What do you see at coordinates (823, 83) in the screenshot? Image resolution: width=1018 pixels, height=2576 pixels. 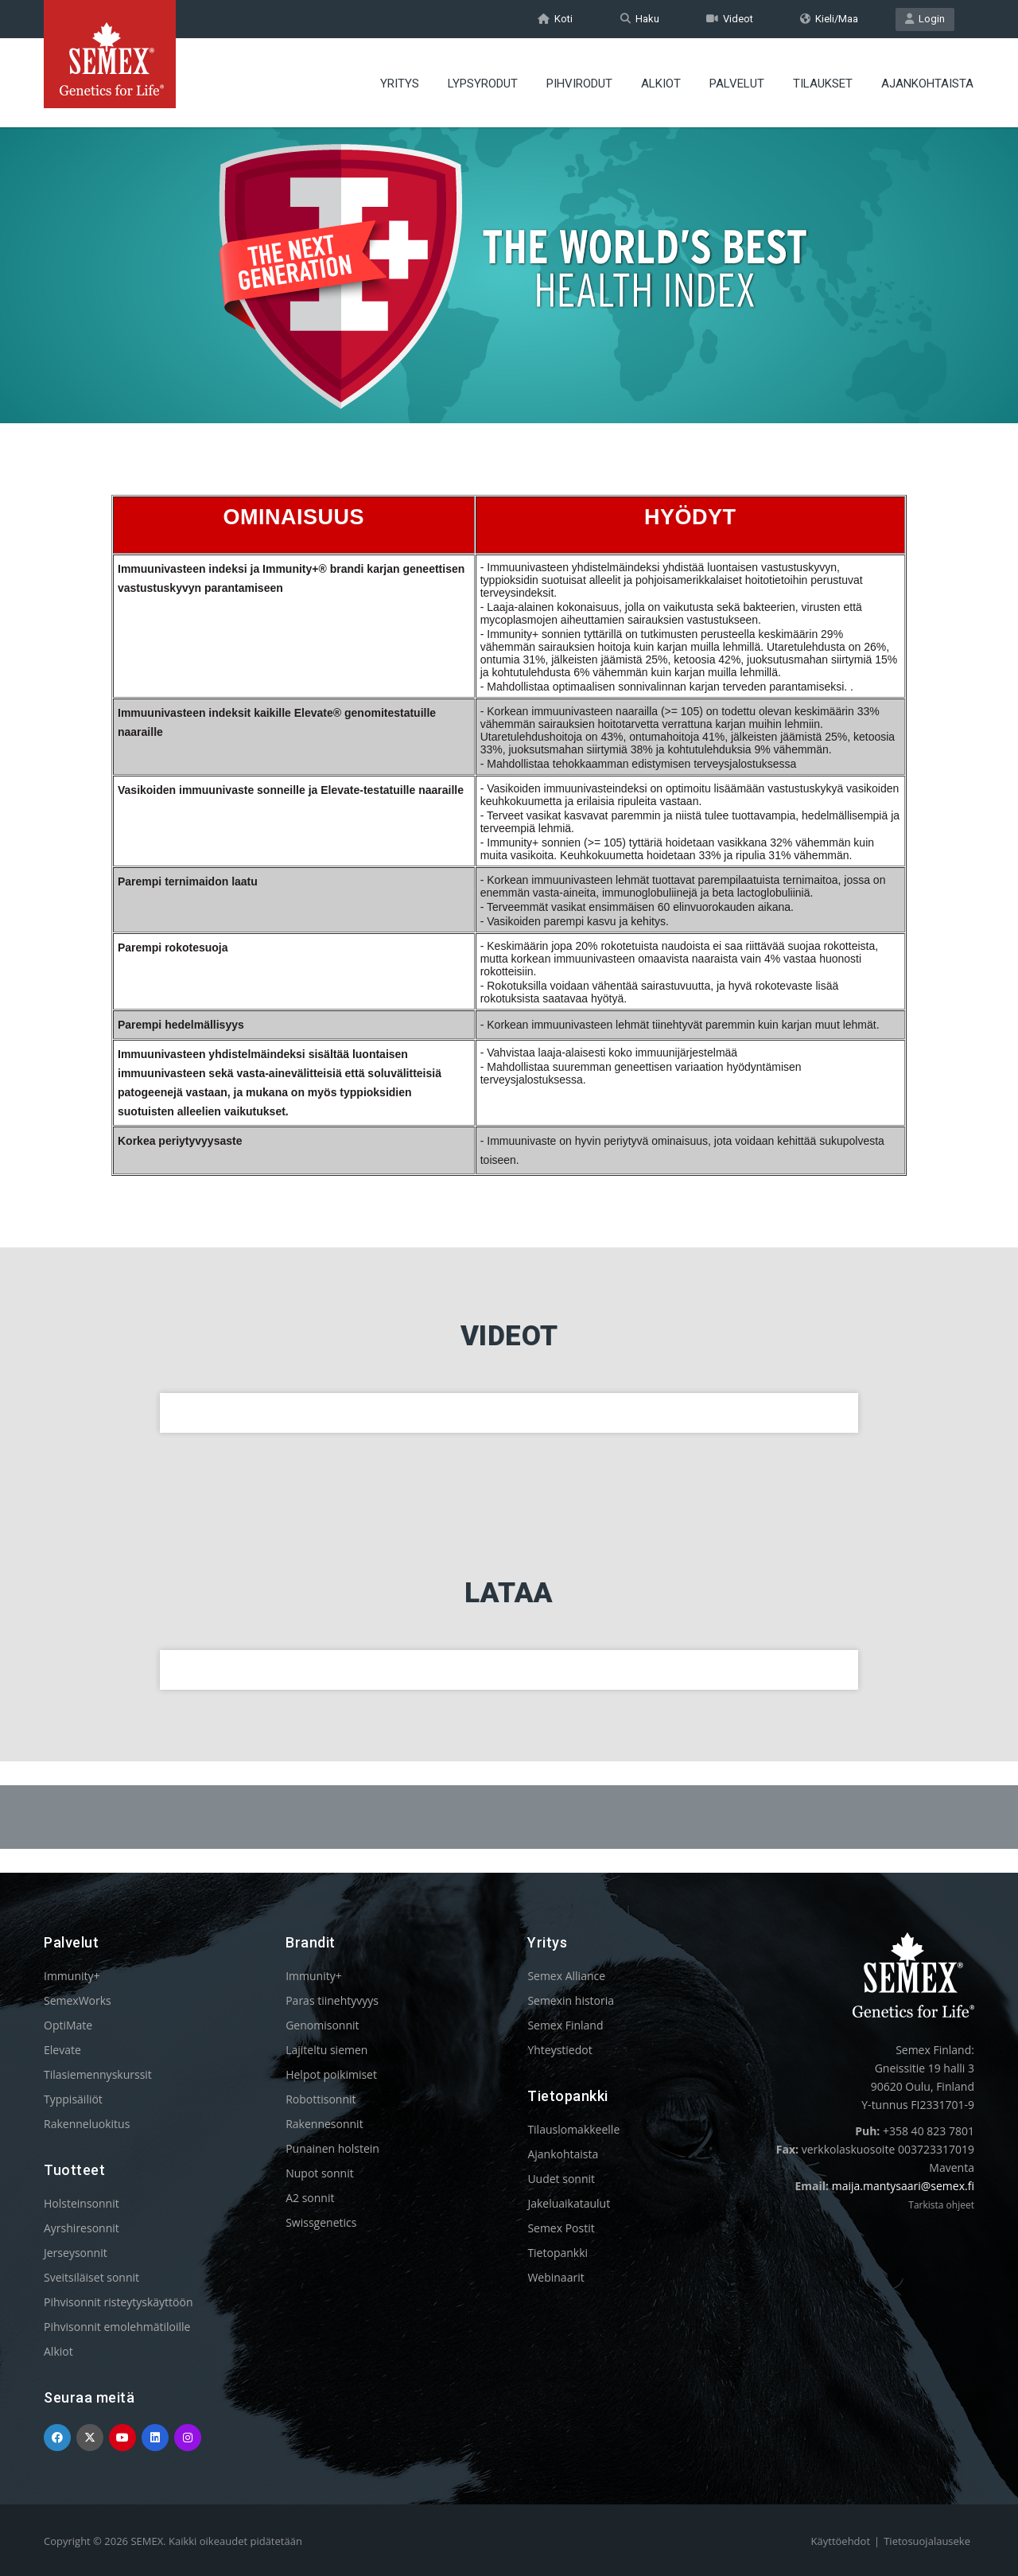 I see `TILAUKSET` at bounding box center [823, 83].